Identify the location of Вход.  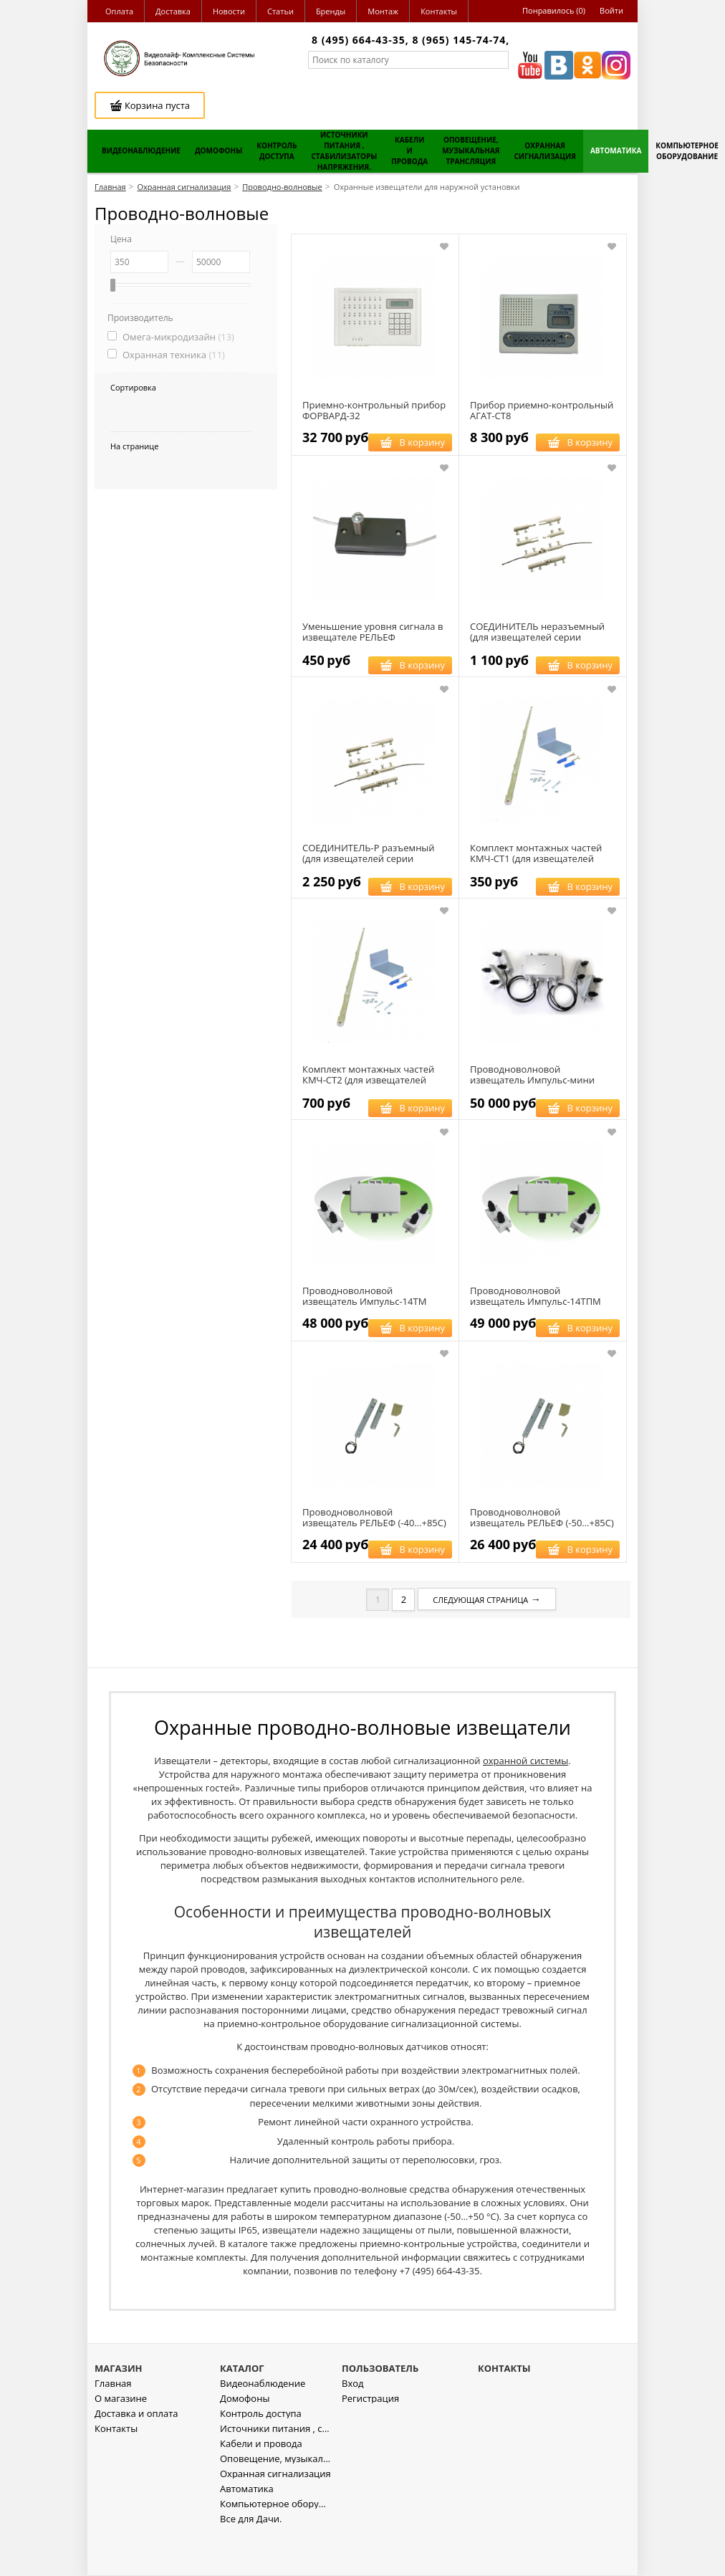
(353, 2424).